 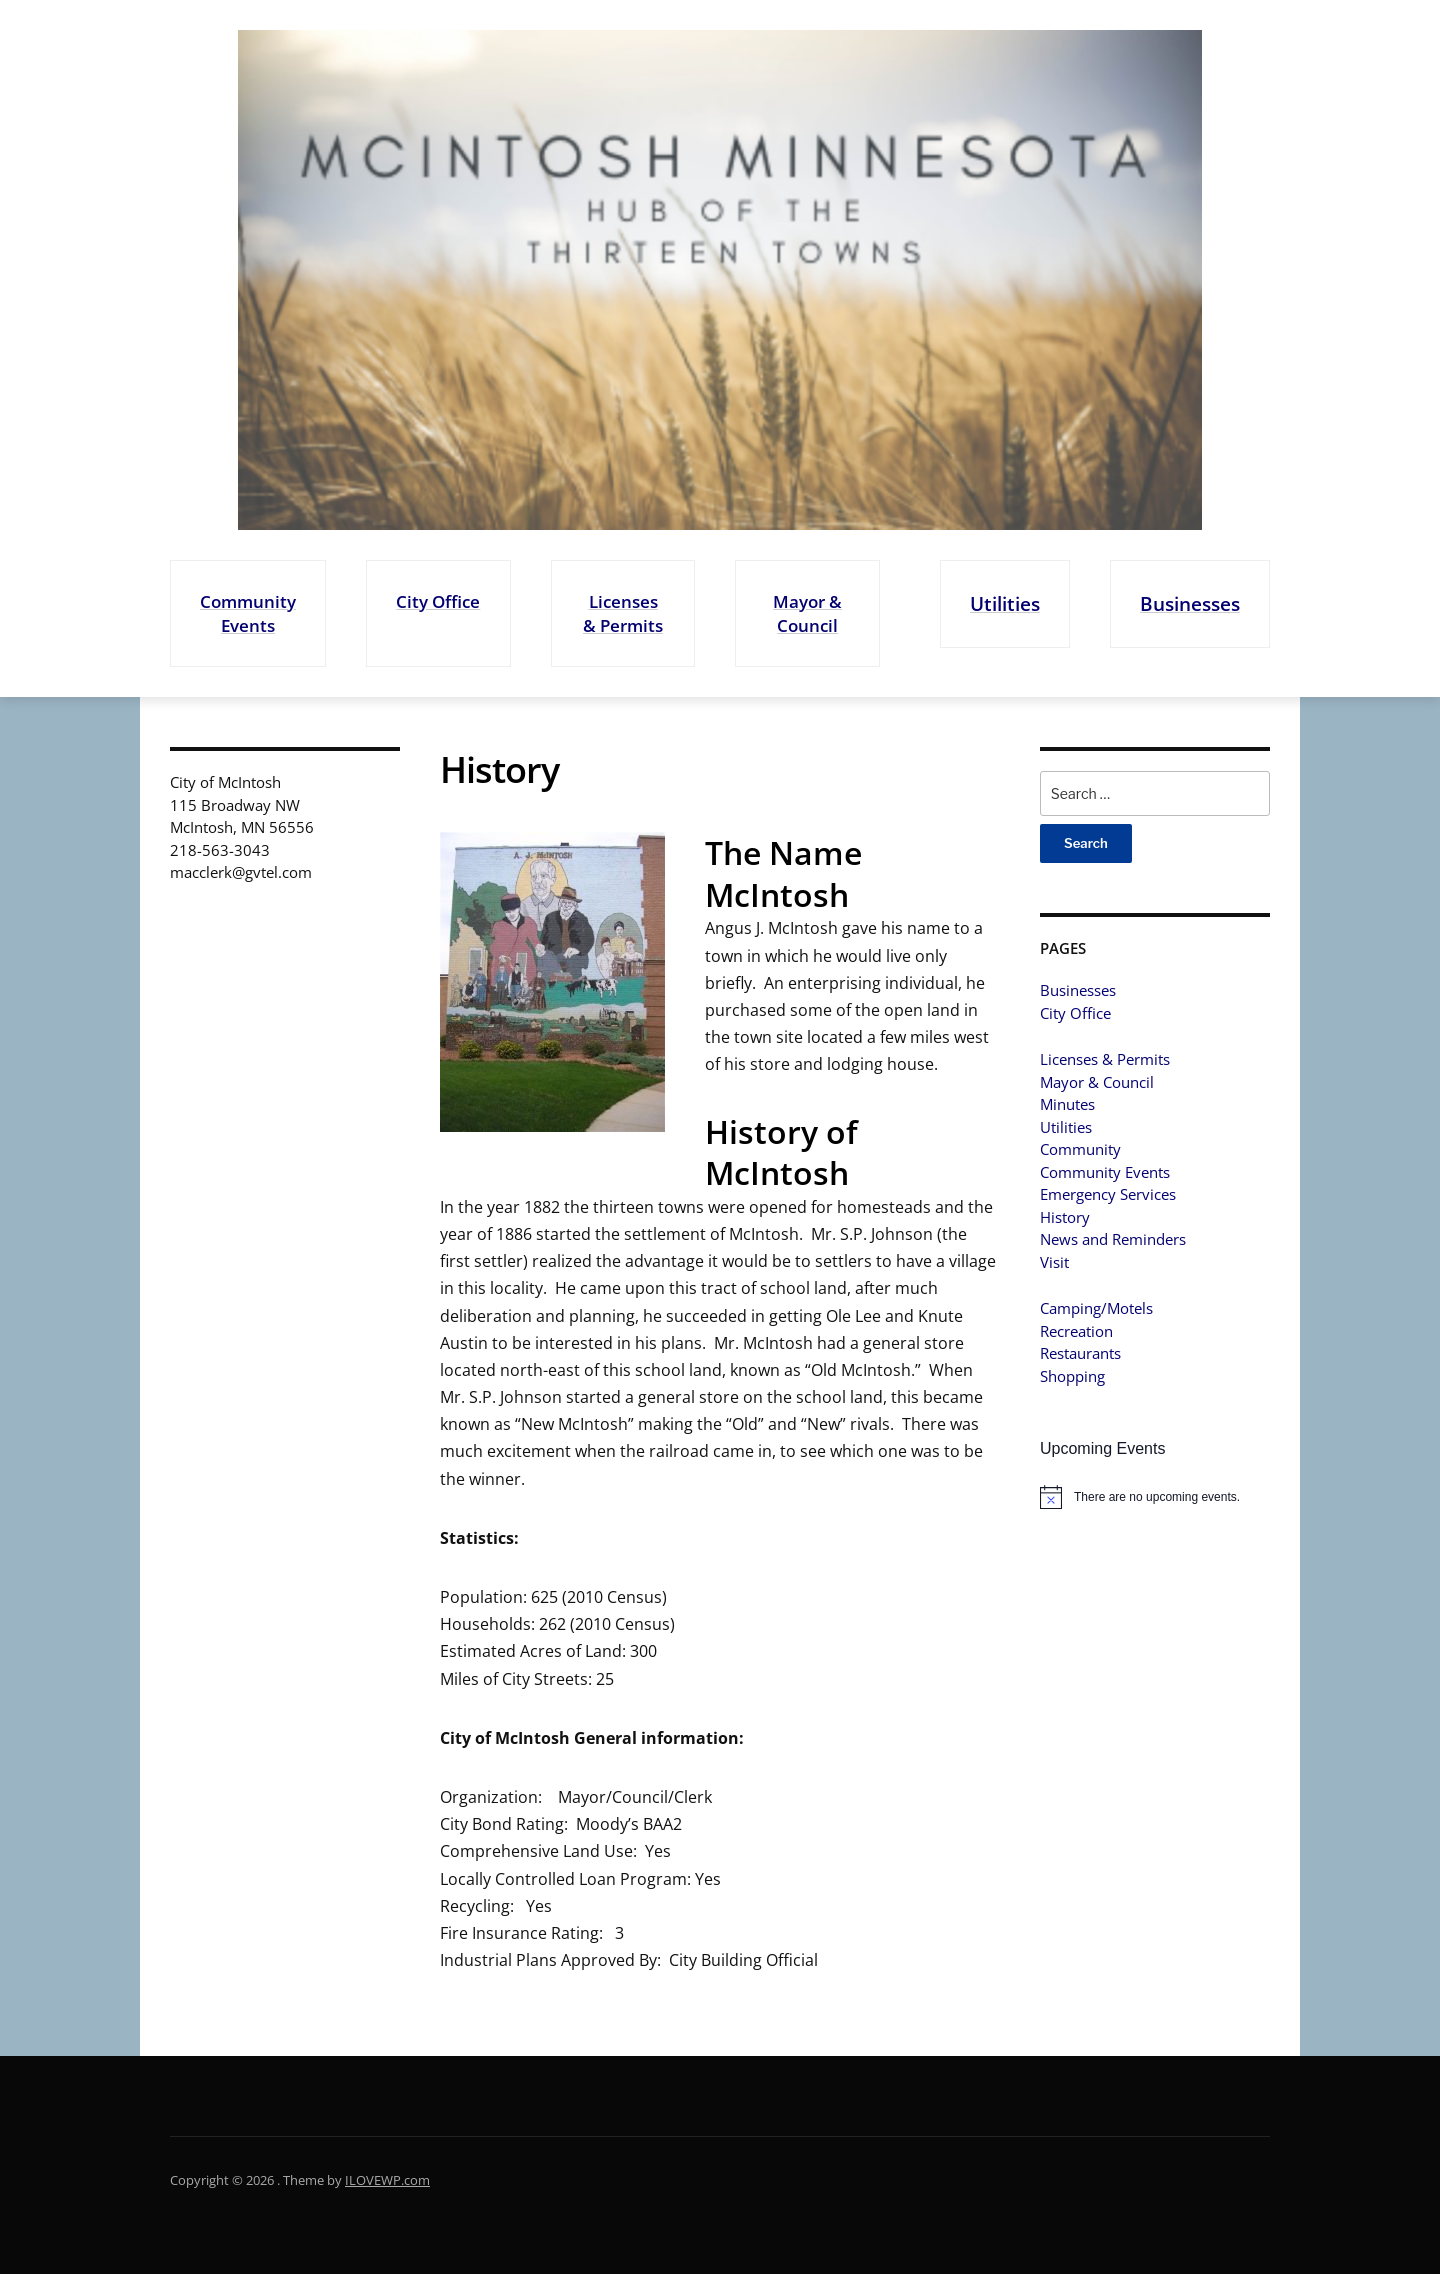 What do you see at coordinates (248, 613) in the screenshot?
I see `Community Events` at bounding box center [248, 613].